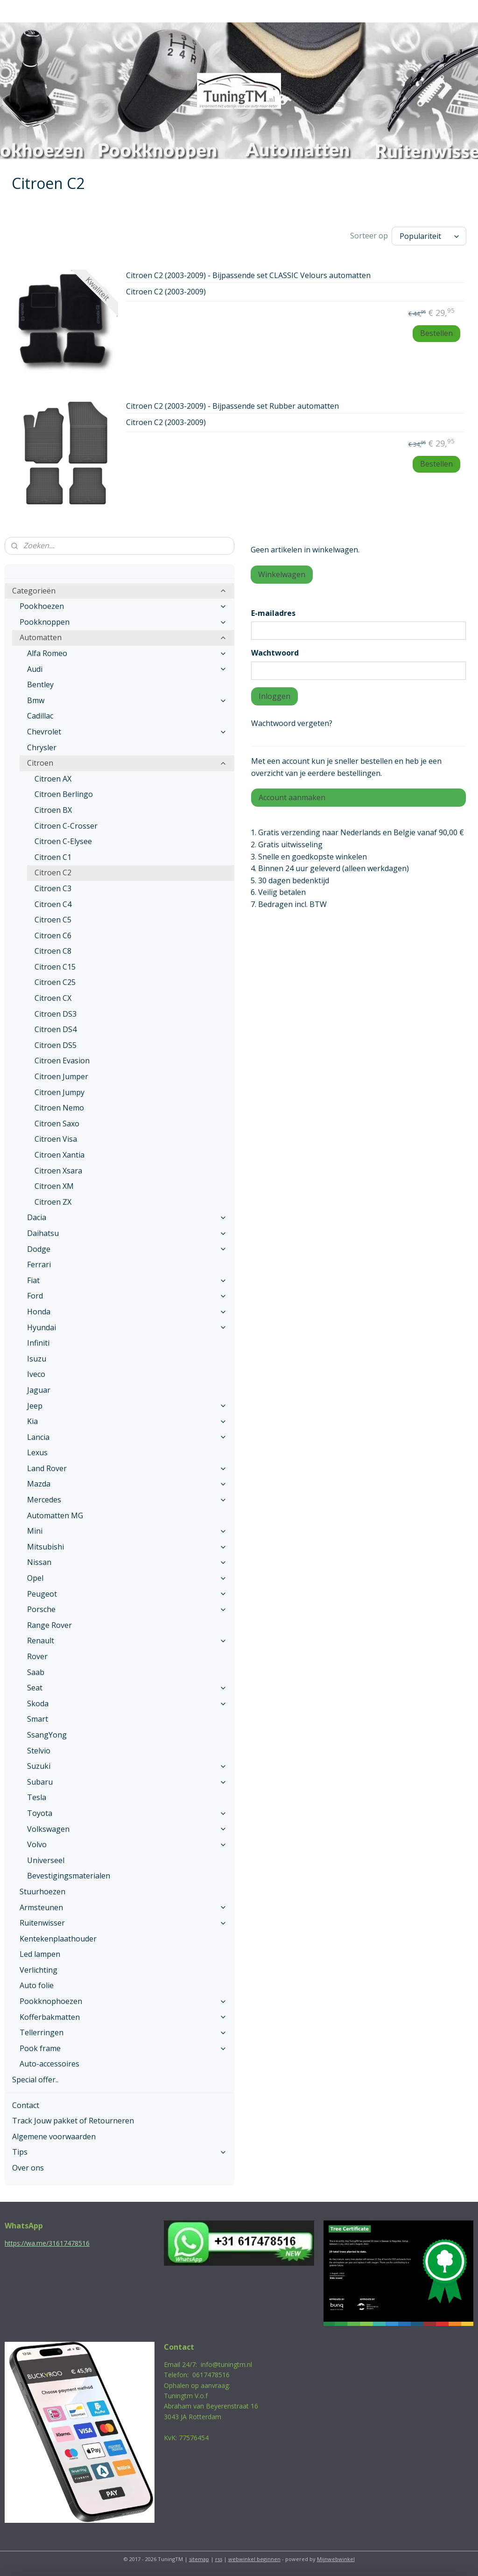 The height and width of the screenshot is (2576, 478). Describe the element at coordinates (53, 935) in the screenshot. I see `Citroen C6` at that location.